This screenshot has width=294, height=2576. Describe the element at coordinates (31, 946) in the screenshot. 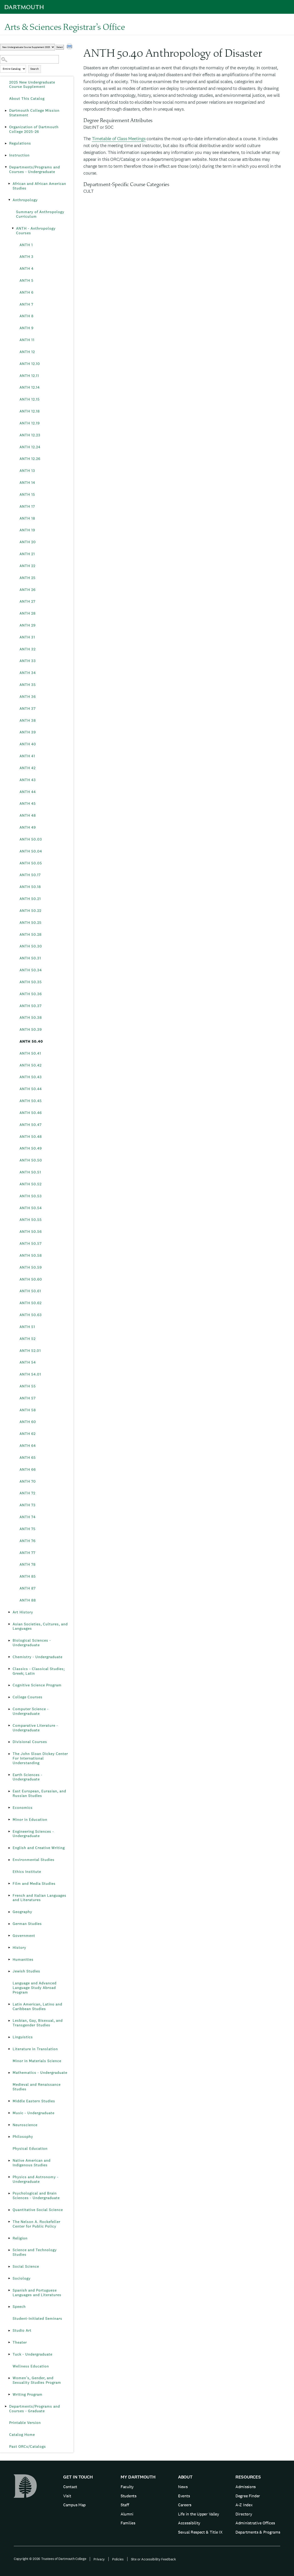

I see `ANTH 50.30` at that location.